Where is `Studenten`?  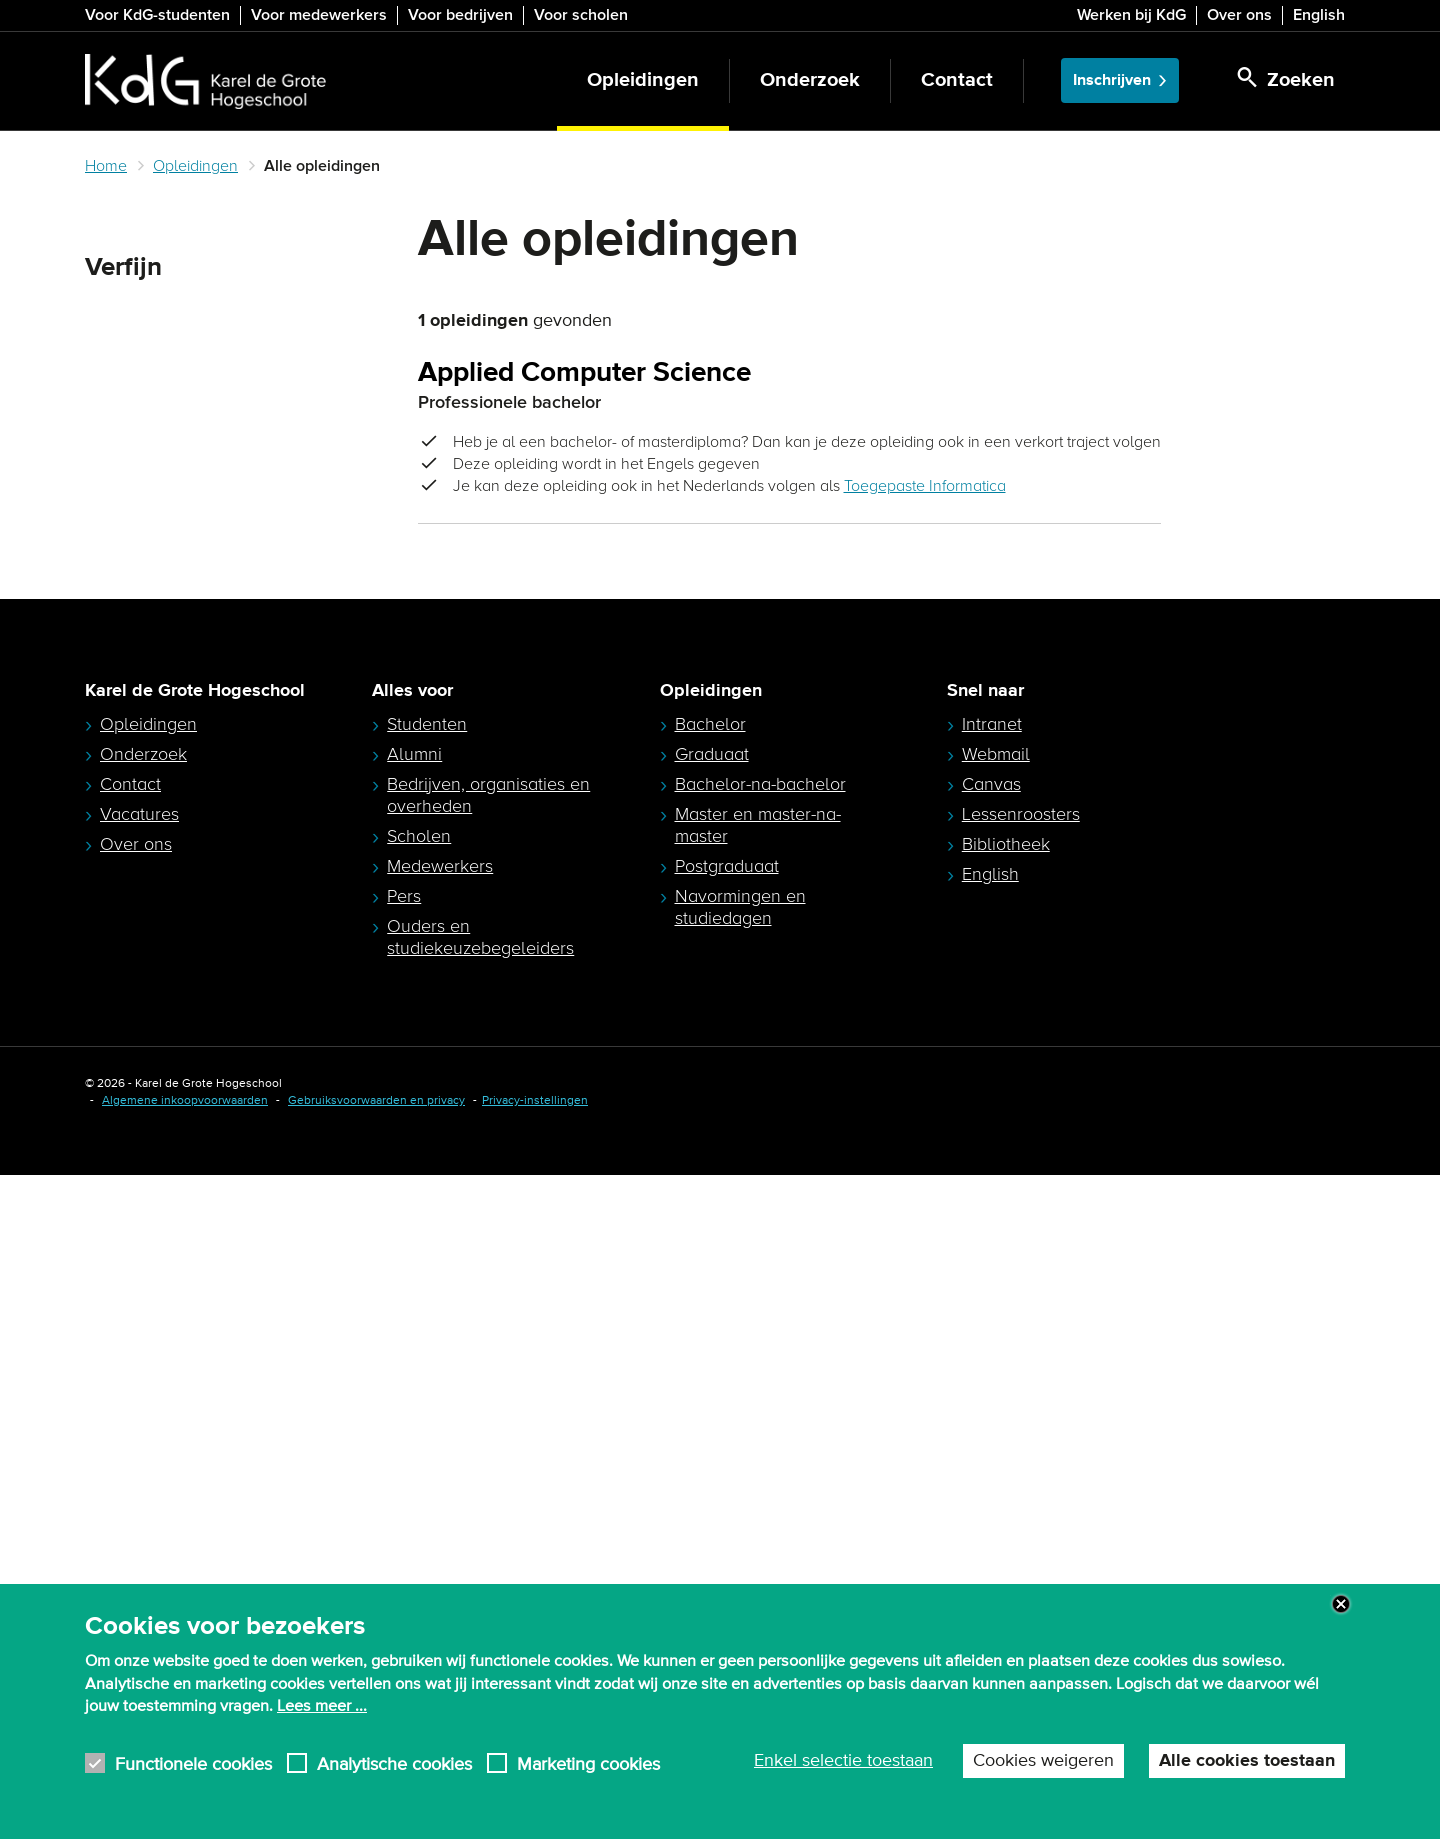
Studenten is located at coordinates (427, 1388).